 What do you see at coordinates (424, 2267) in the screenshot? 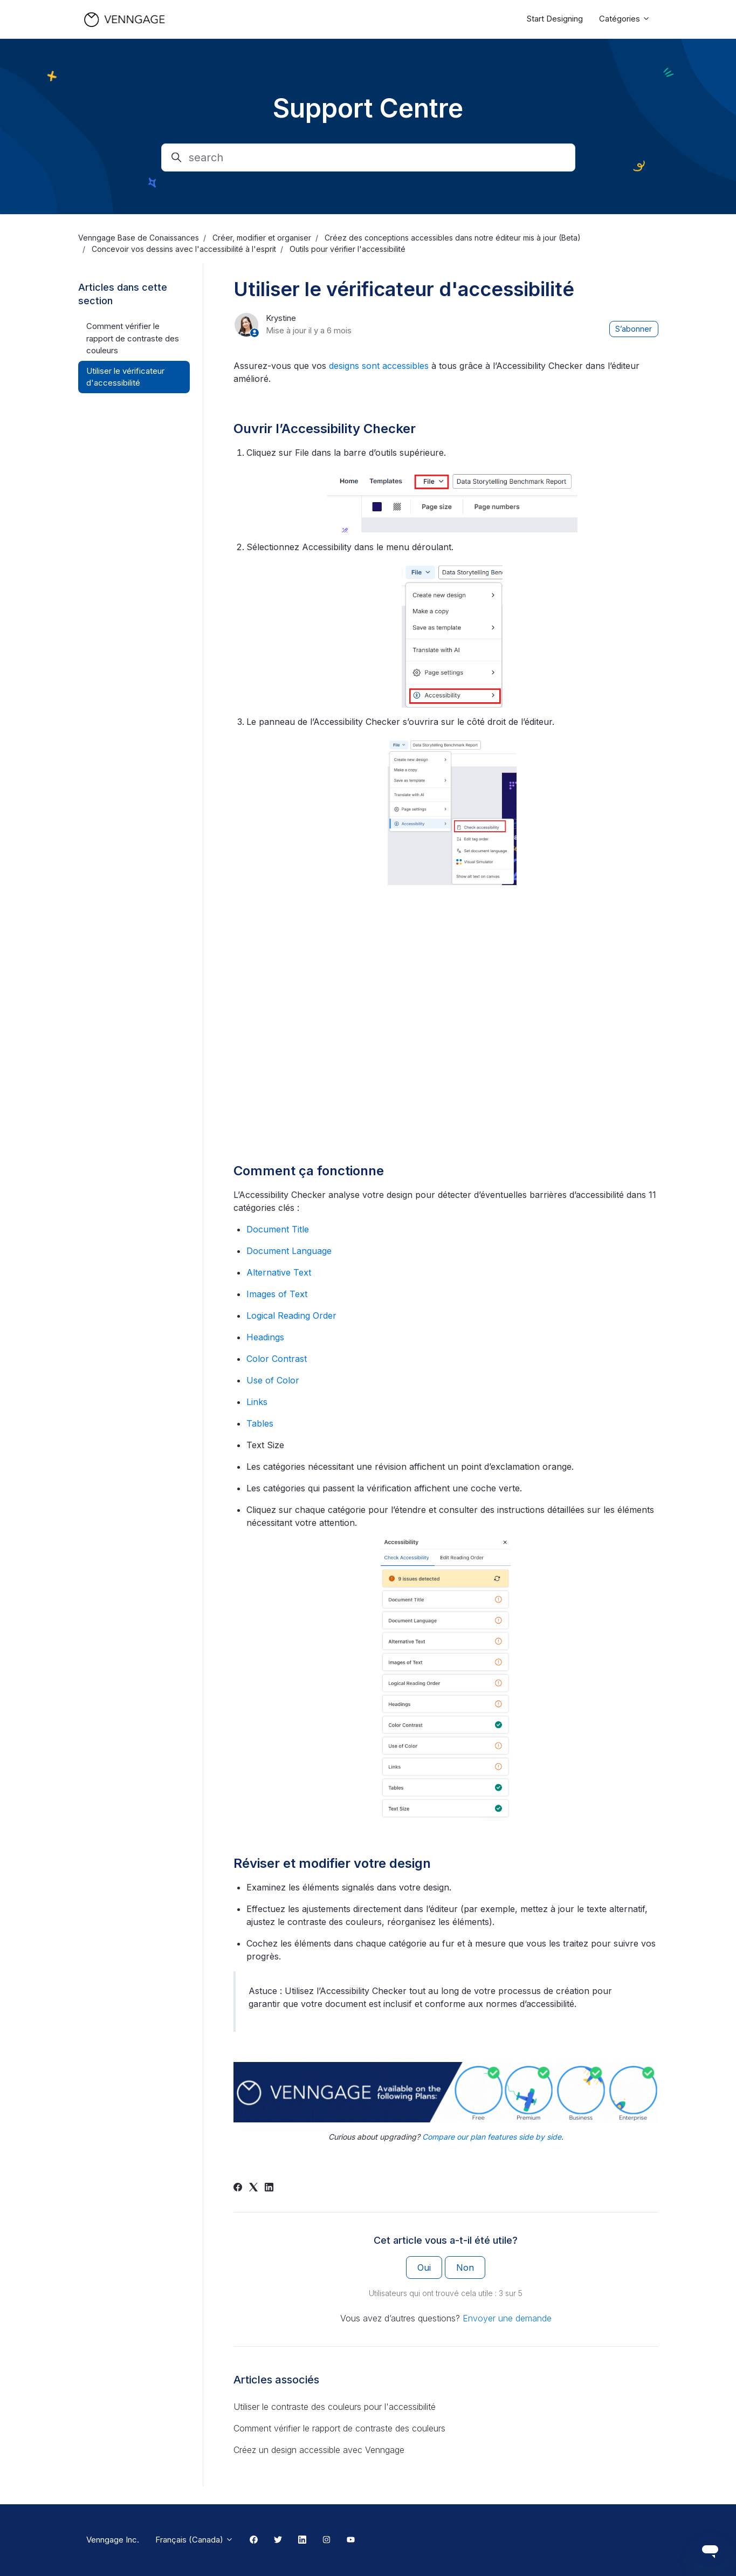
I see `Oui [Cet article m’a été utile]` at bounding box center [424, 2267].